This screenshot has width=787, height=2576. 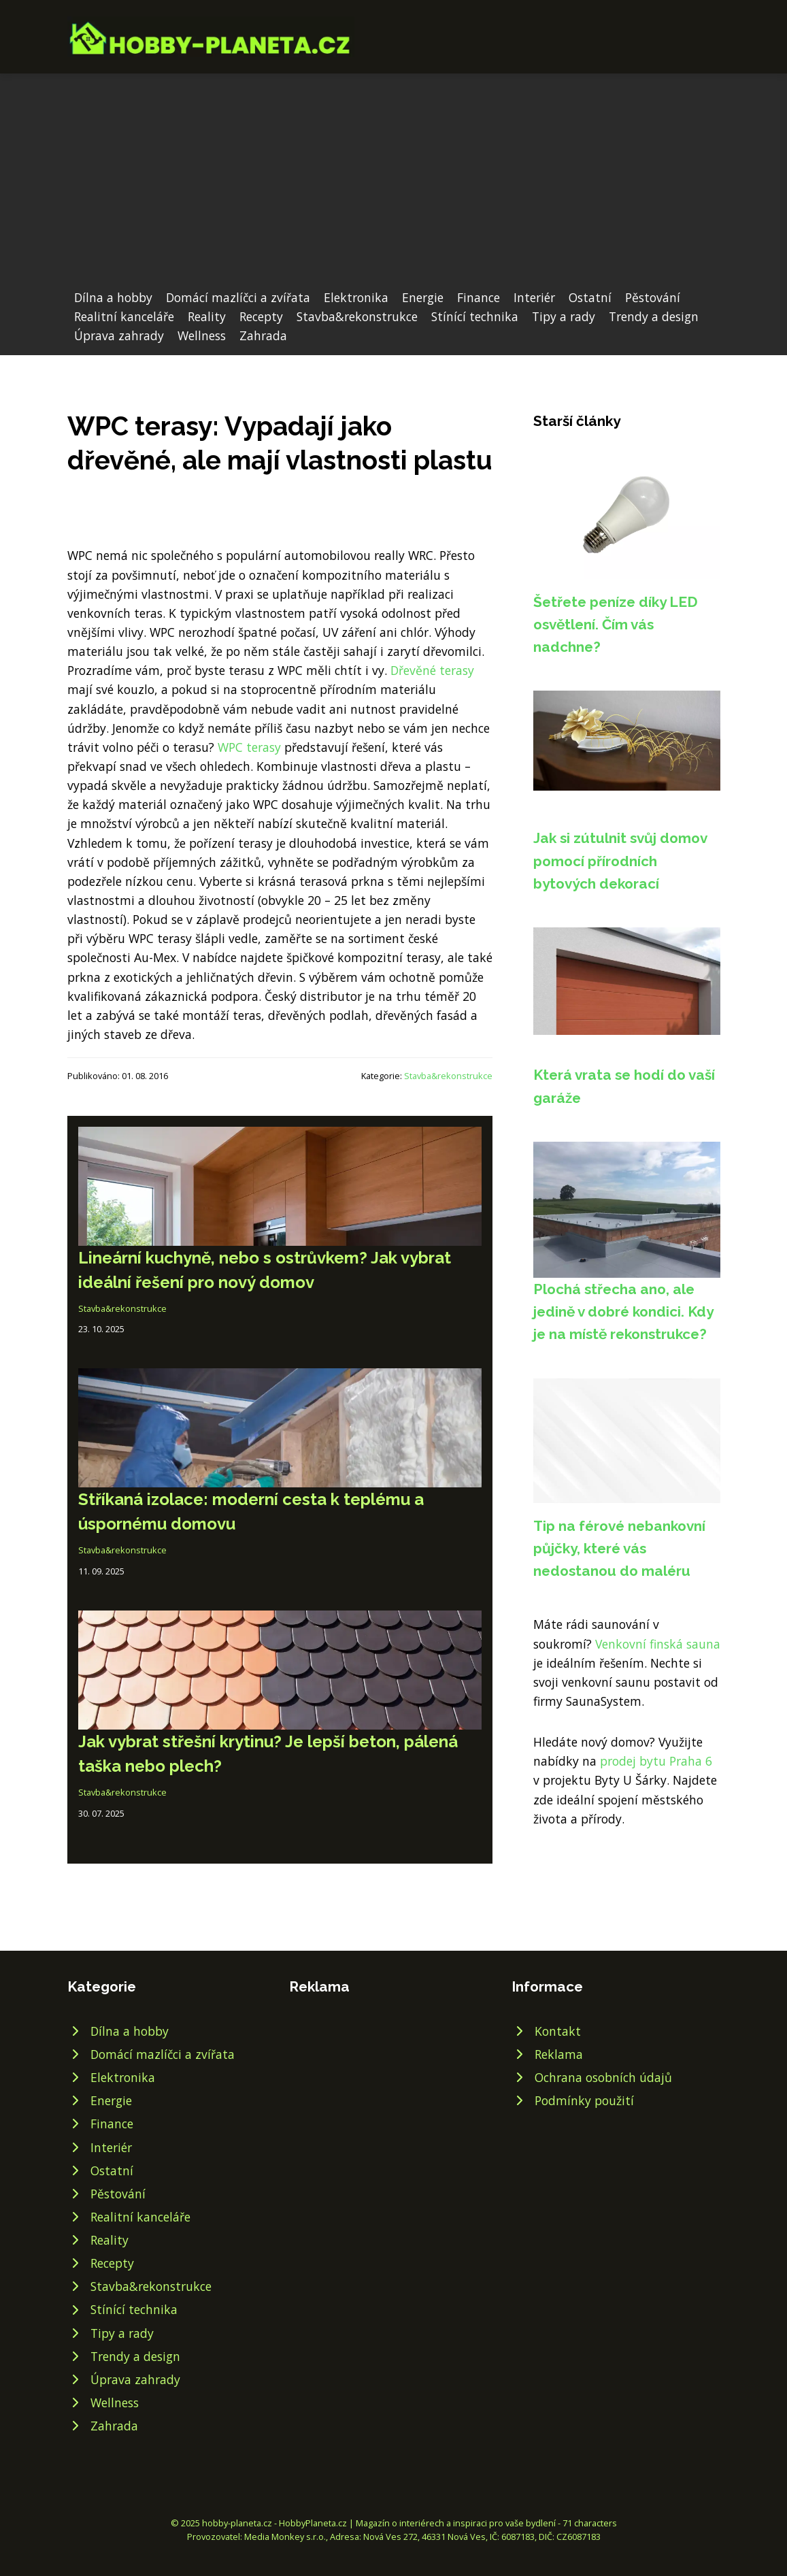 What do you see at coordinates (422, 297) in the screenshot?
I see `Energie` at bounding box center [422, 297].